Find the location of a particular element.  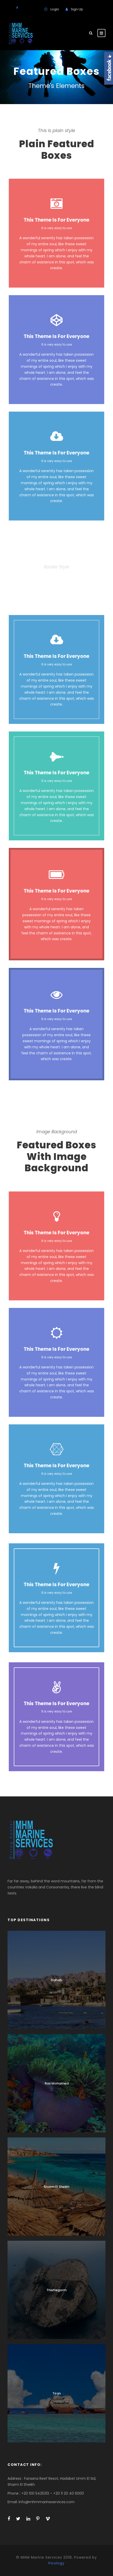

Tiran is located at coordinates (56, 2393).